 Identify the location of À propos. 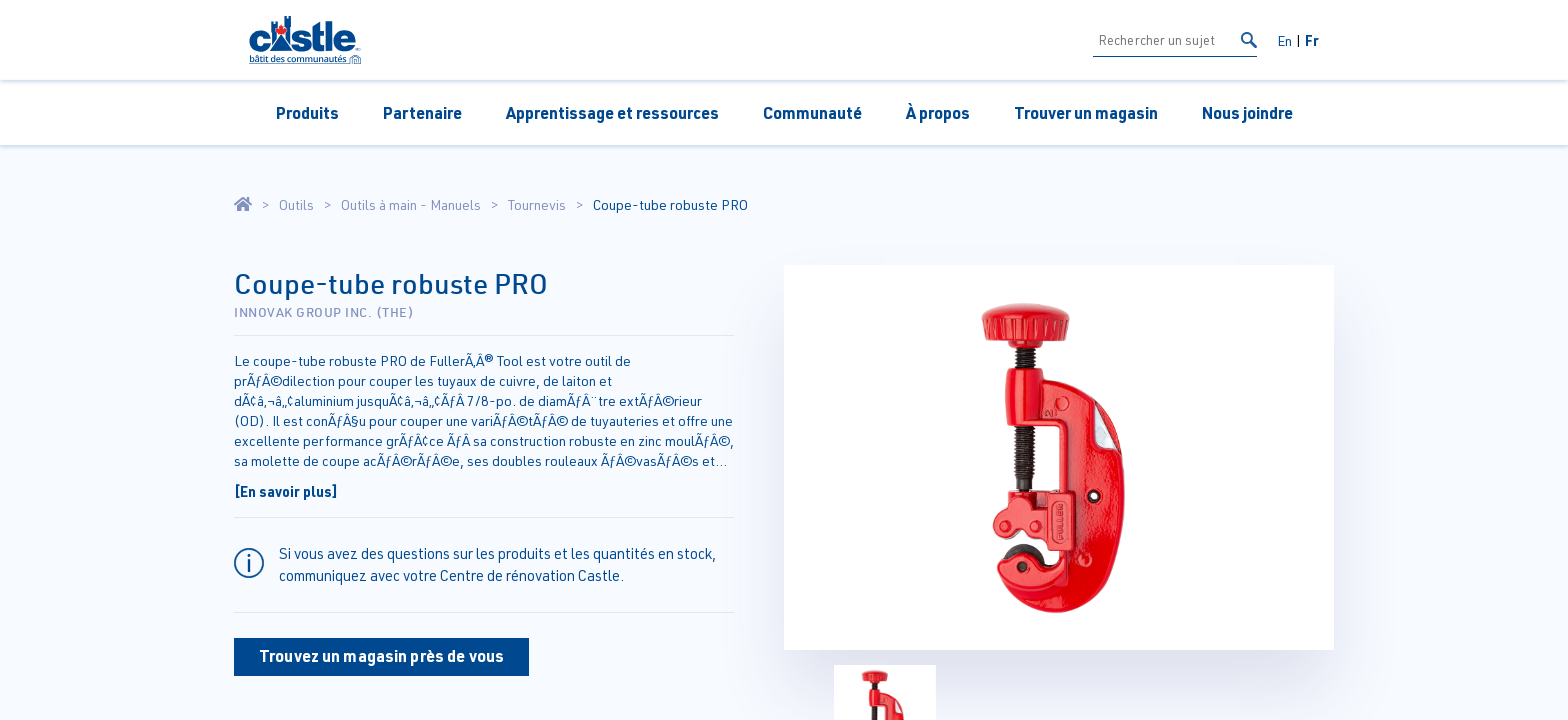
(938, 112).